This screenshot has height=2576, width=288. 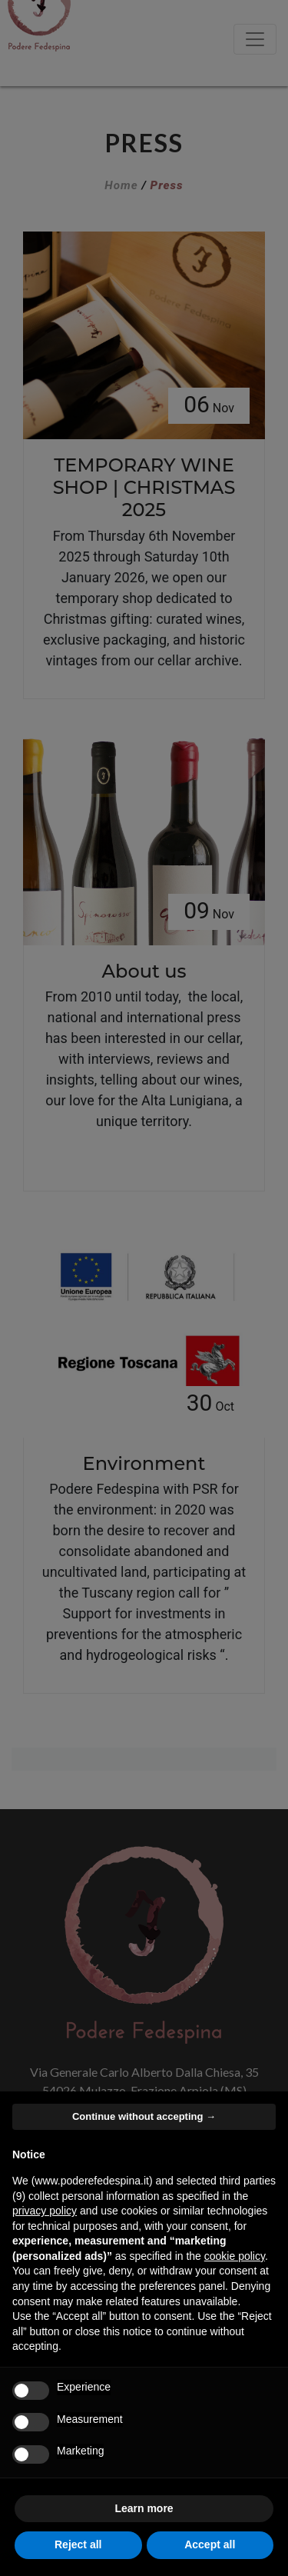 I want to click on privacy policy [button], so click(x=44, y=2210).